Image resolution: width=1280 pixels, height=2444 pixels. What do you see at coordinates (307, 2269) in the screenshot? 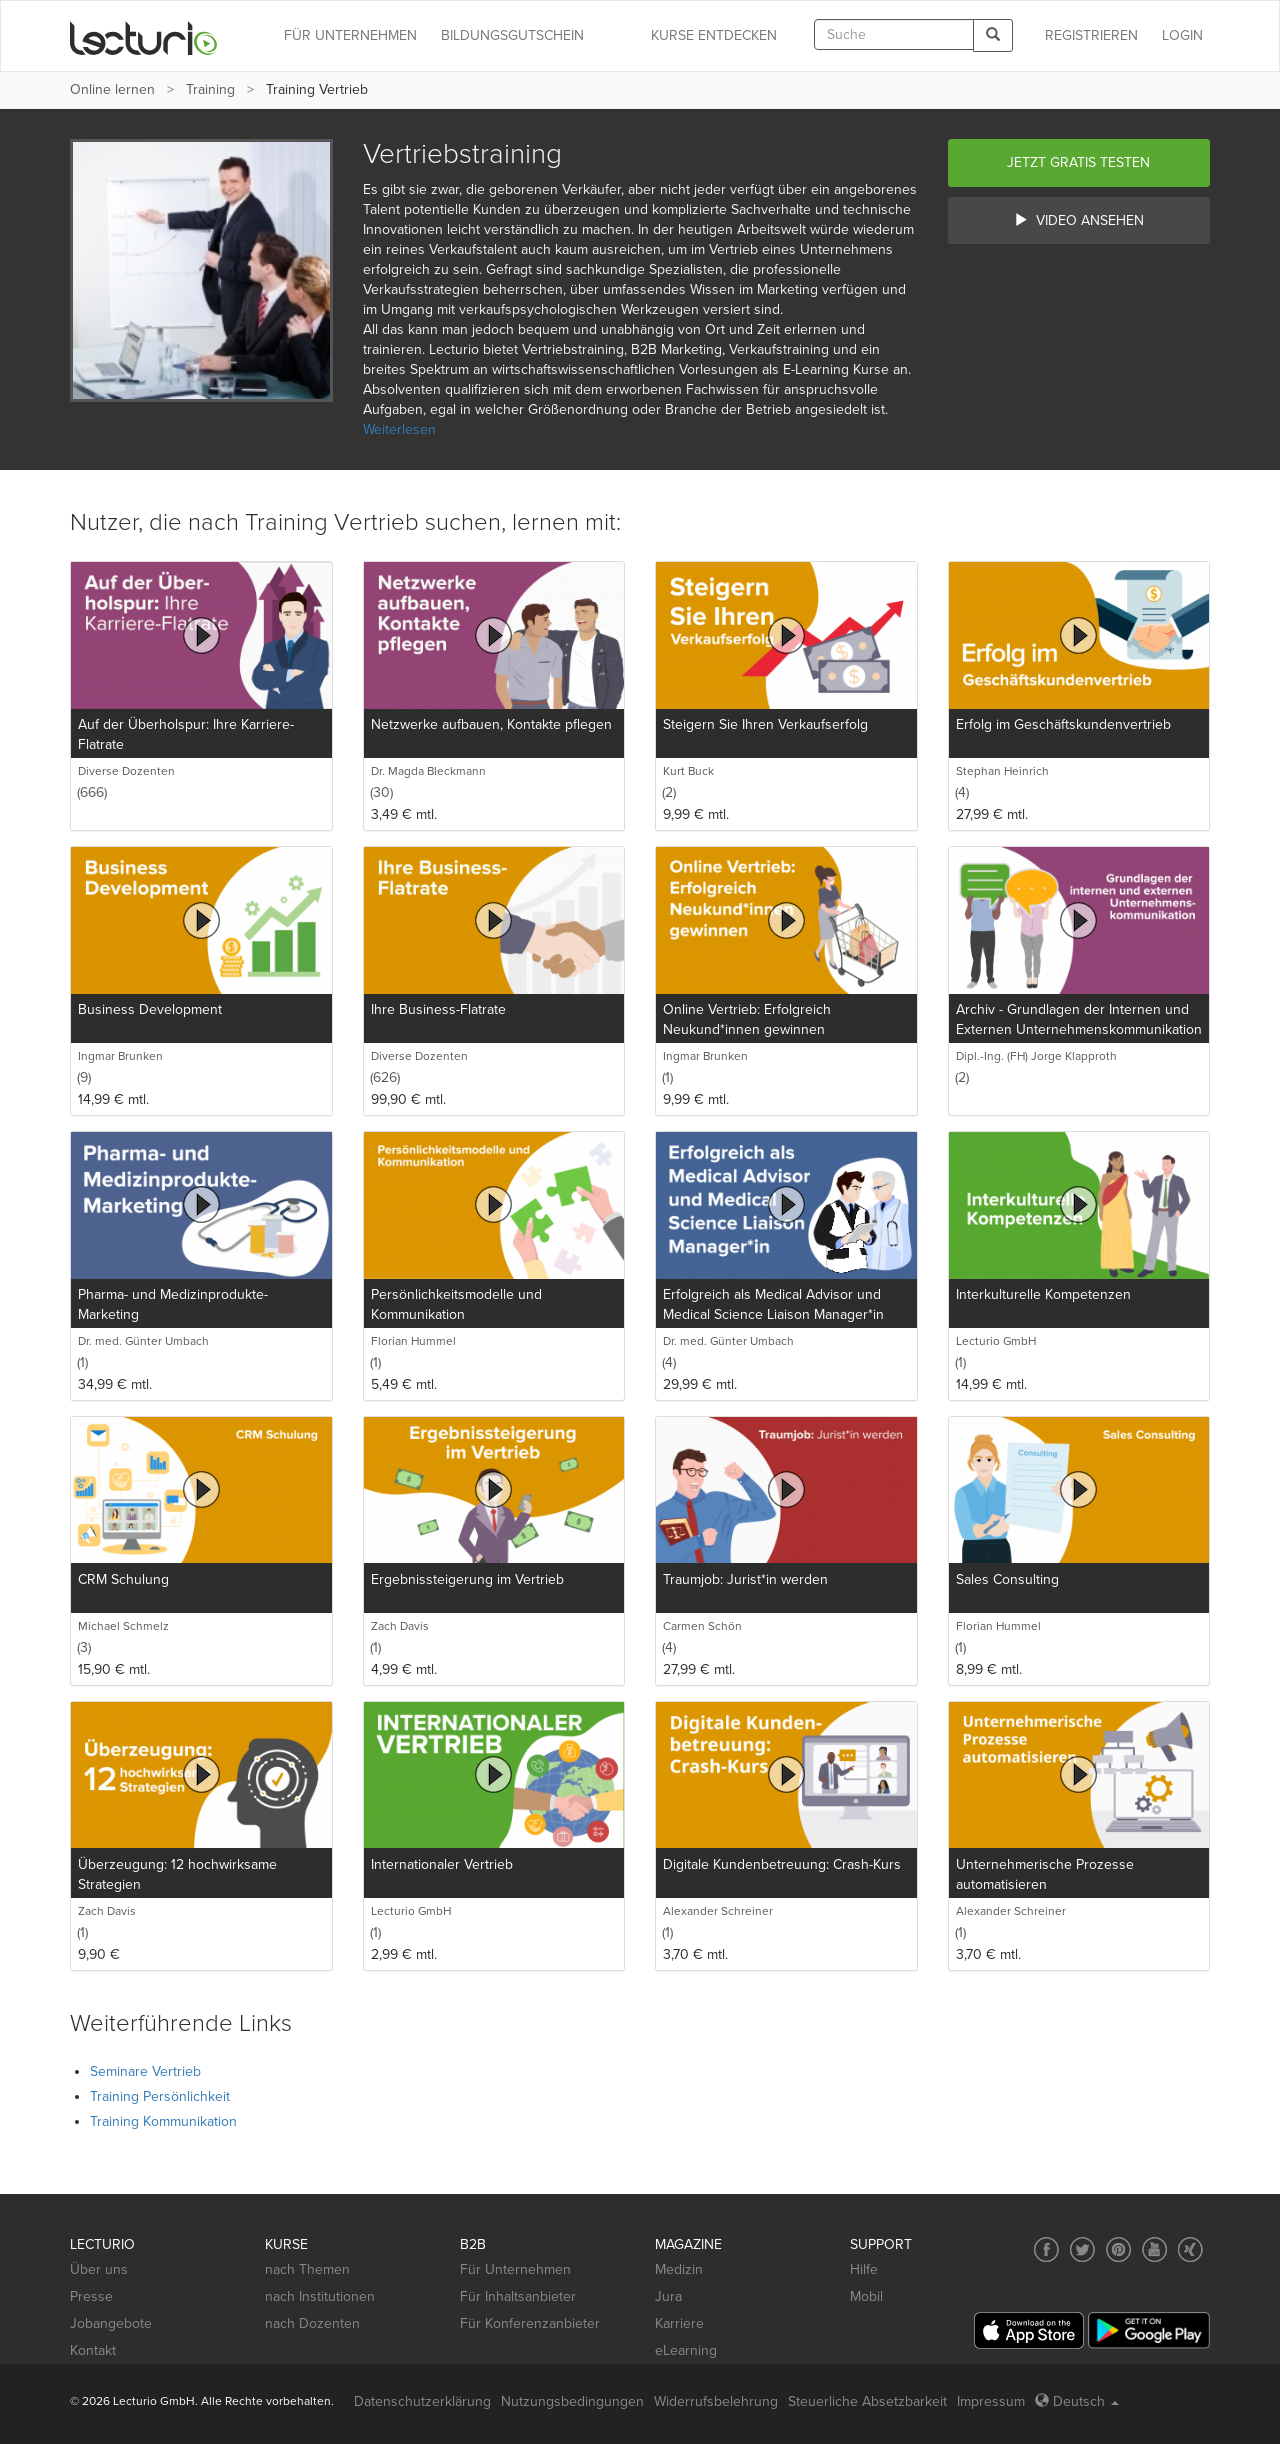
I see `nach Themen` at bounding box center [307, 2269].